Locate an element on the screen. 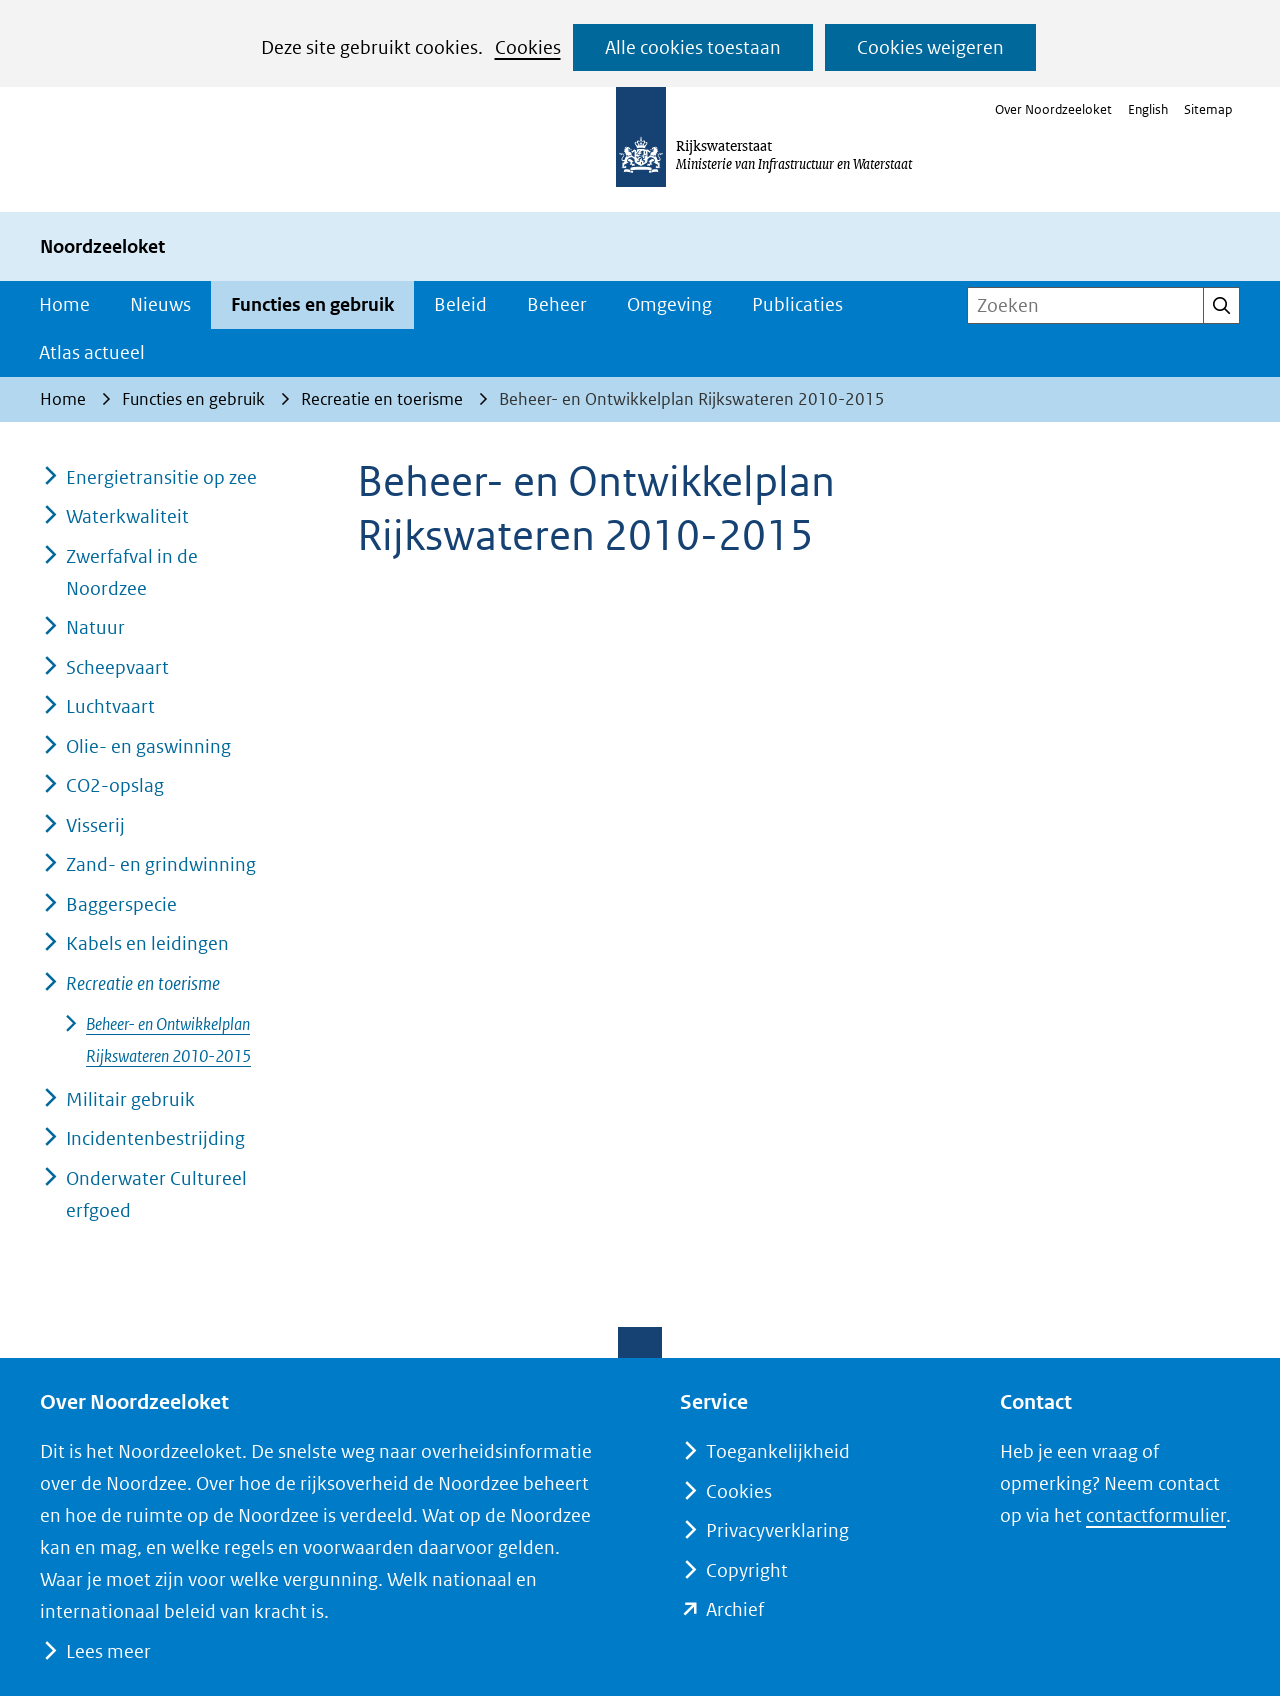 The image size is (1280, 1696). Kabels en leidingen is located at coordinates (147, 943).